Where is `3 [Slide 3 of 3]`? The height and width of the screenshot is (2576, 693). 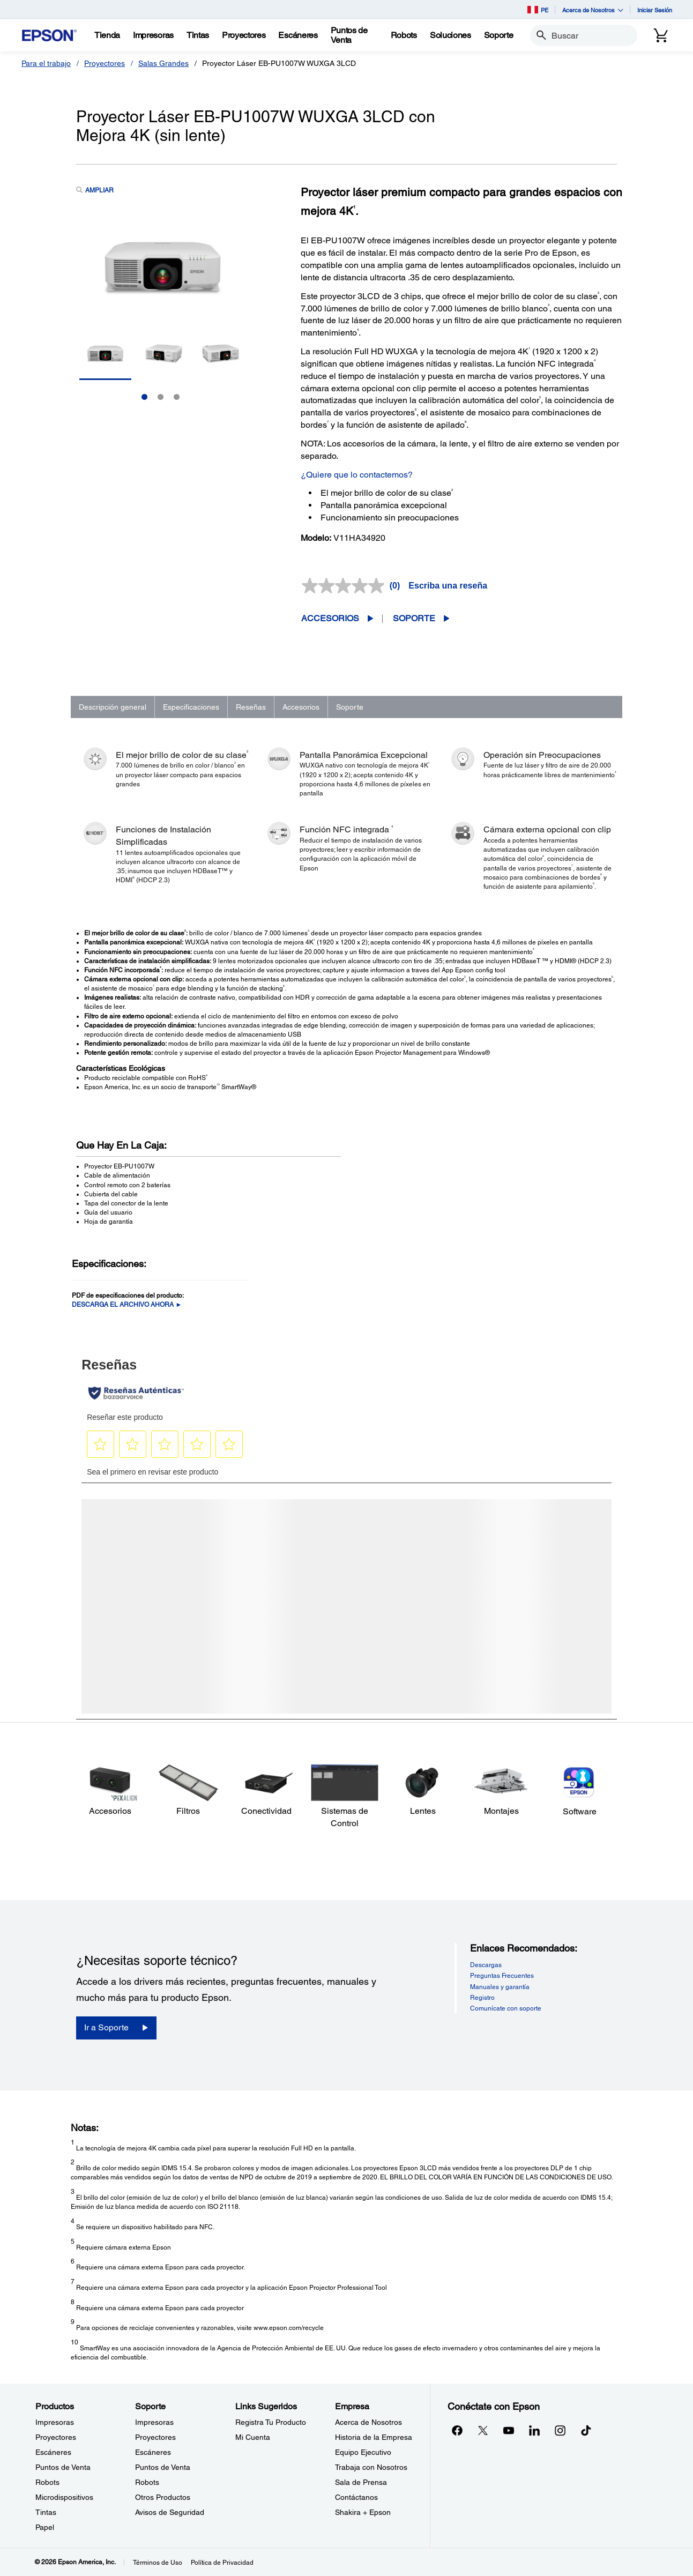
3 [Slide 3 of 3] is located at coordinates (177, 397).